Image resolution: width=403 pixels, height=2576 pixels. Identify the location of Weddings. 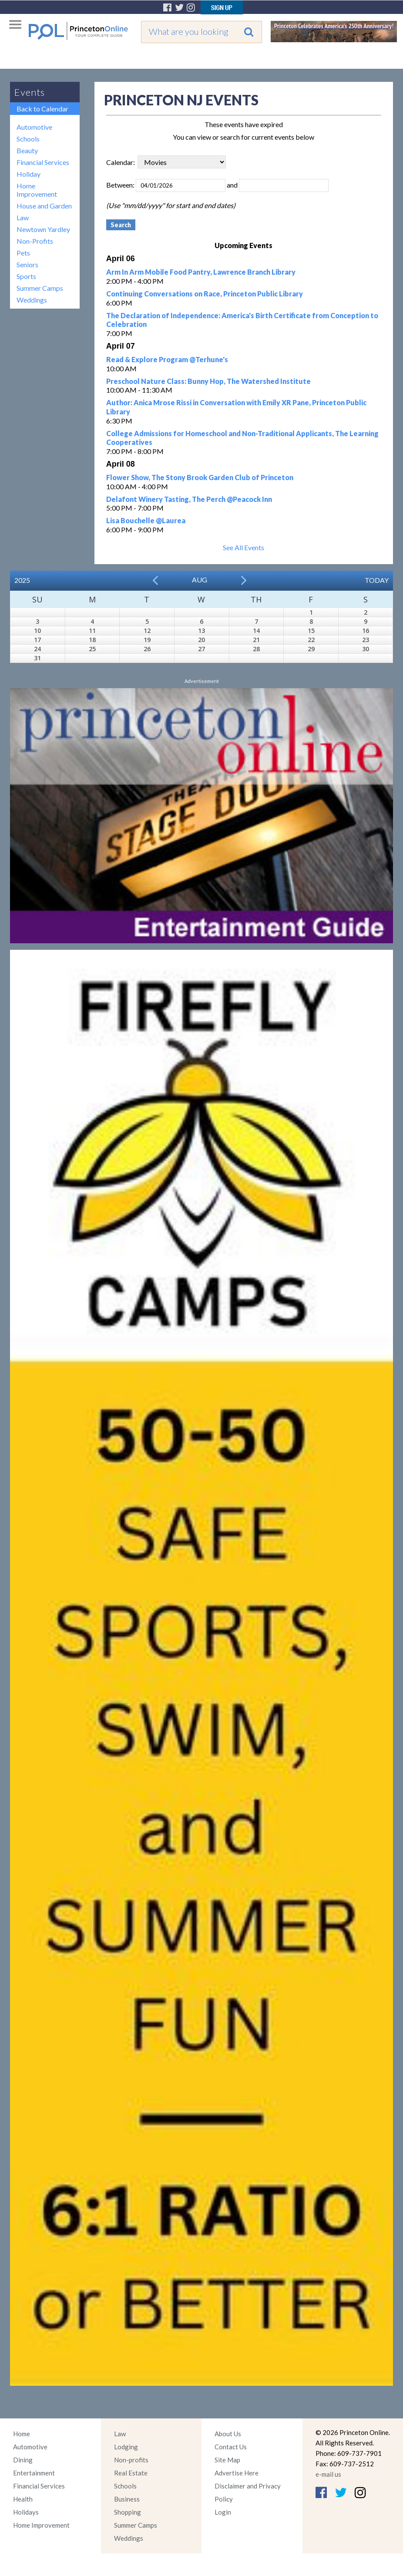
(32, 300).